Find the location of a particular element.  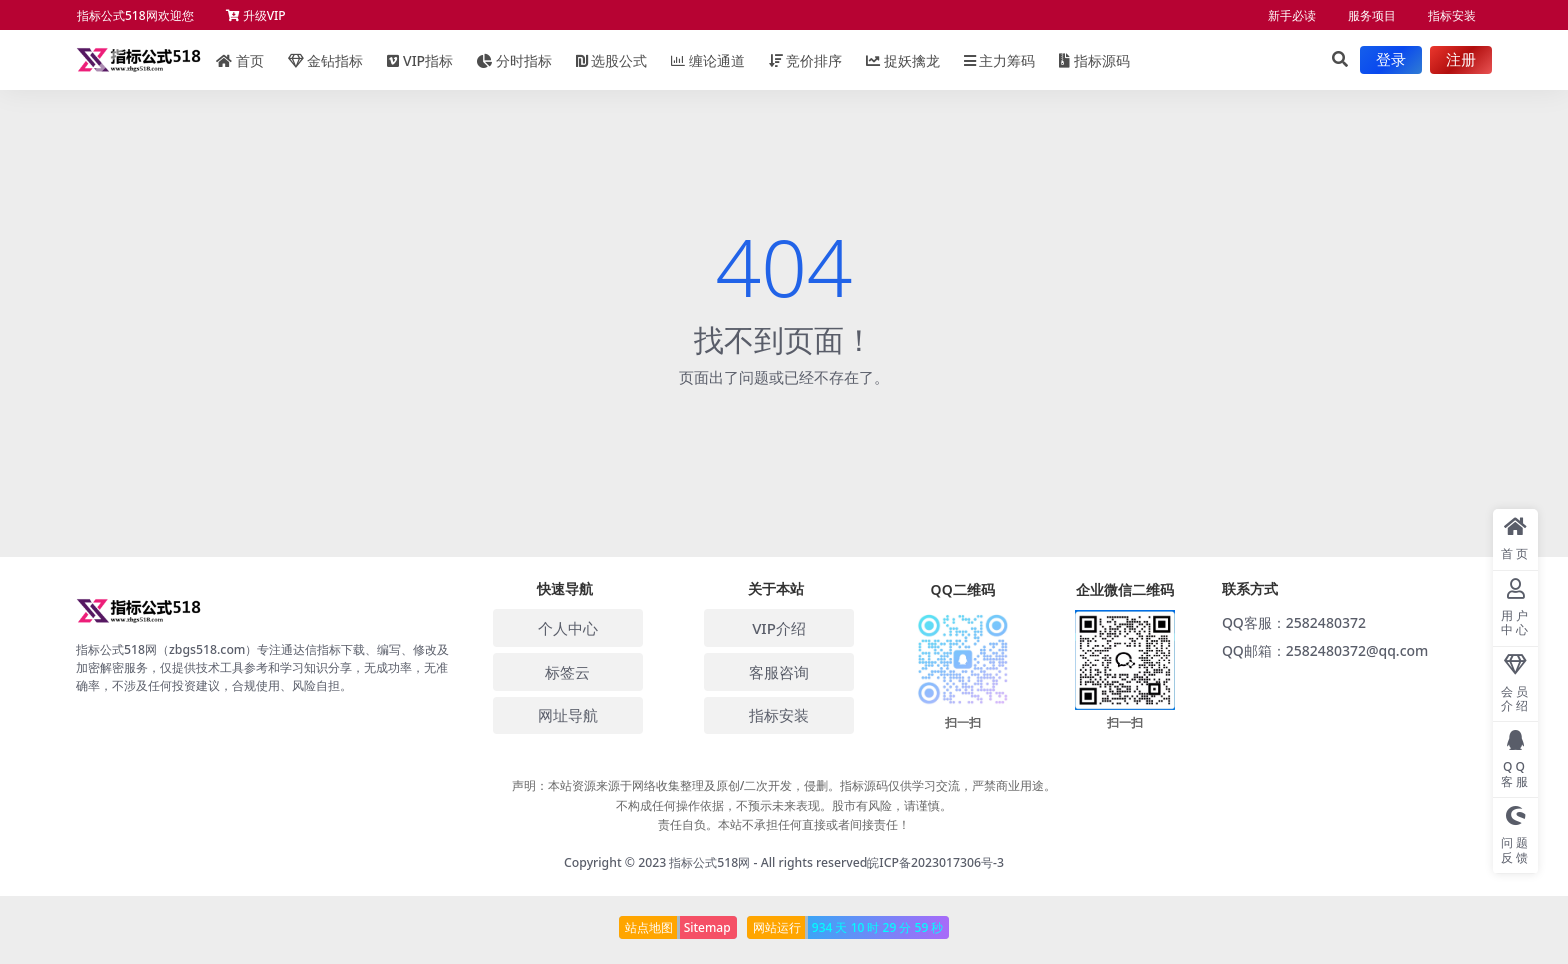

网址导航 is located at coordinates (568, 715).